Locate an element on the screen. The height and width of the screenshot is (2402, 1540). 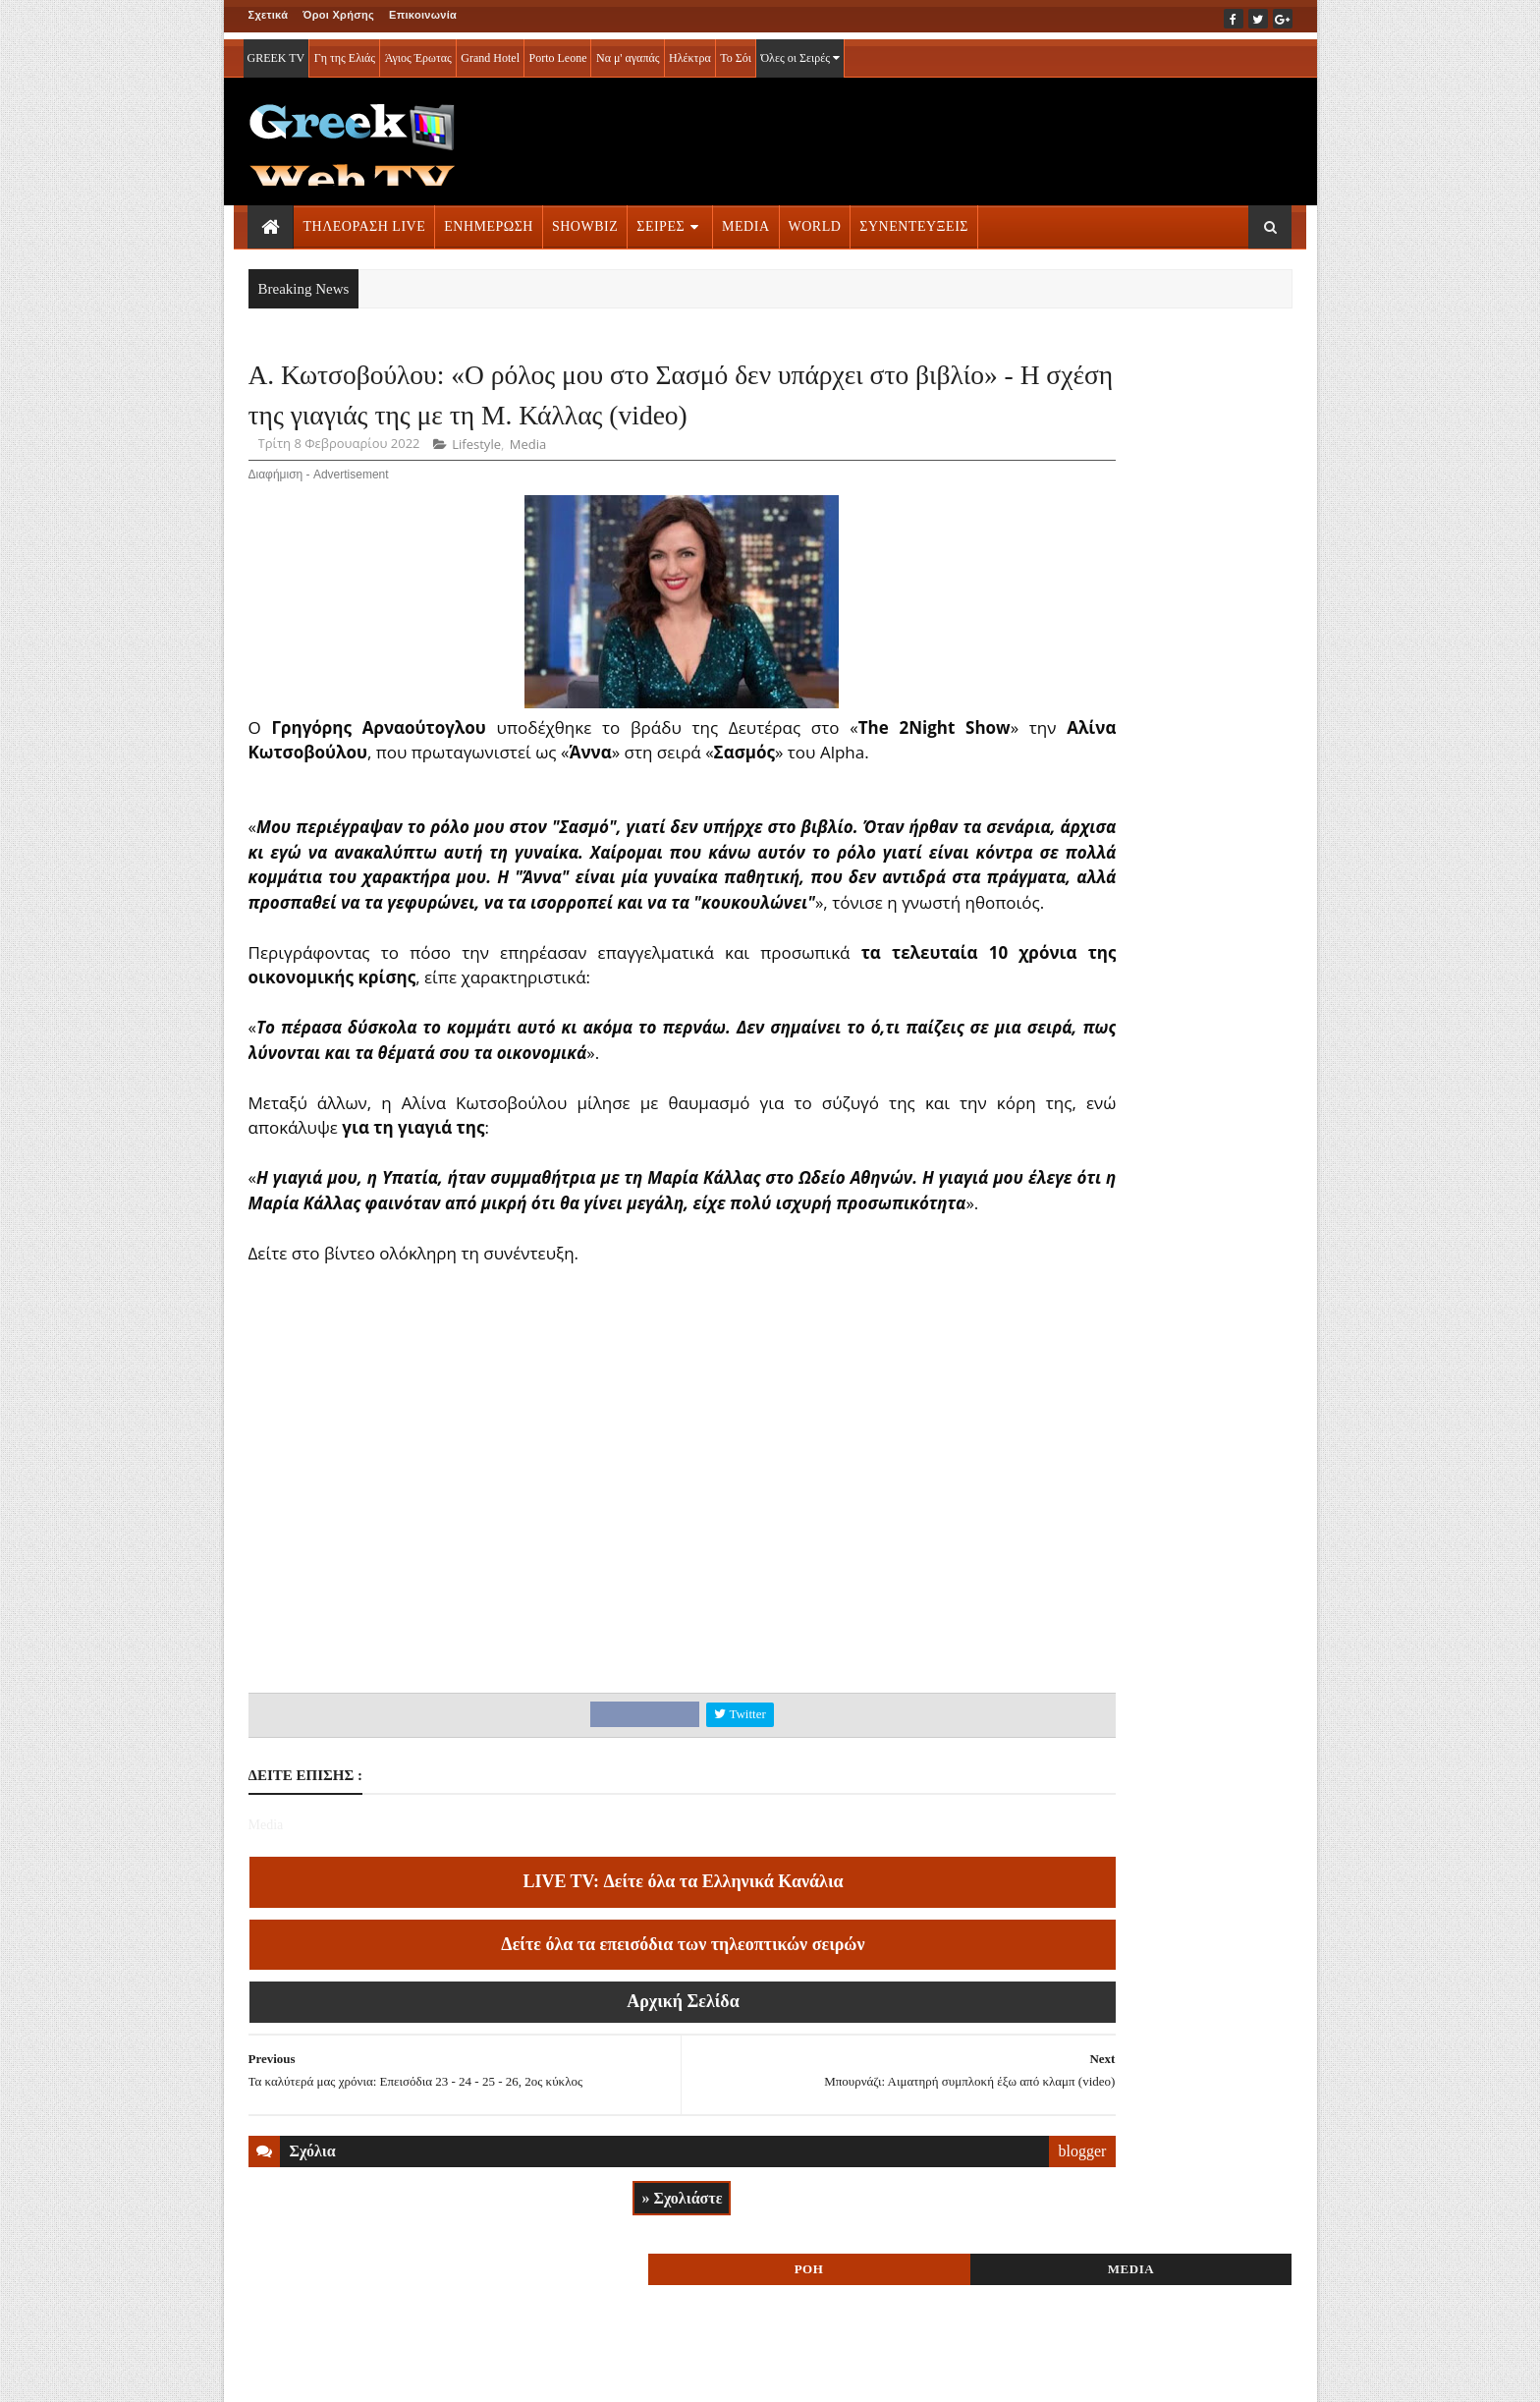
Γη της Ελιάς is located at coordinates (344, 51).